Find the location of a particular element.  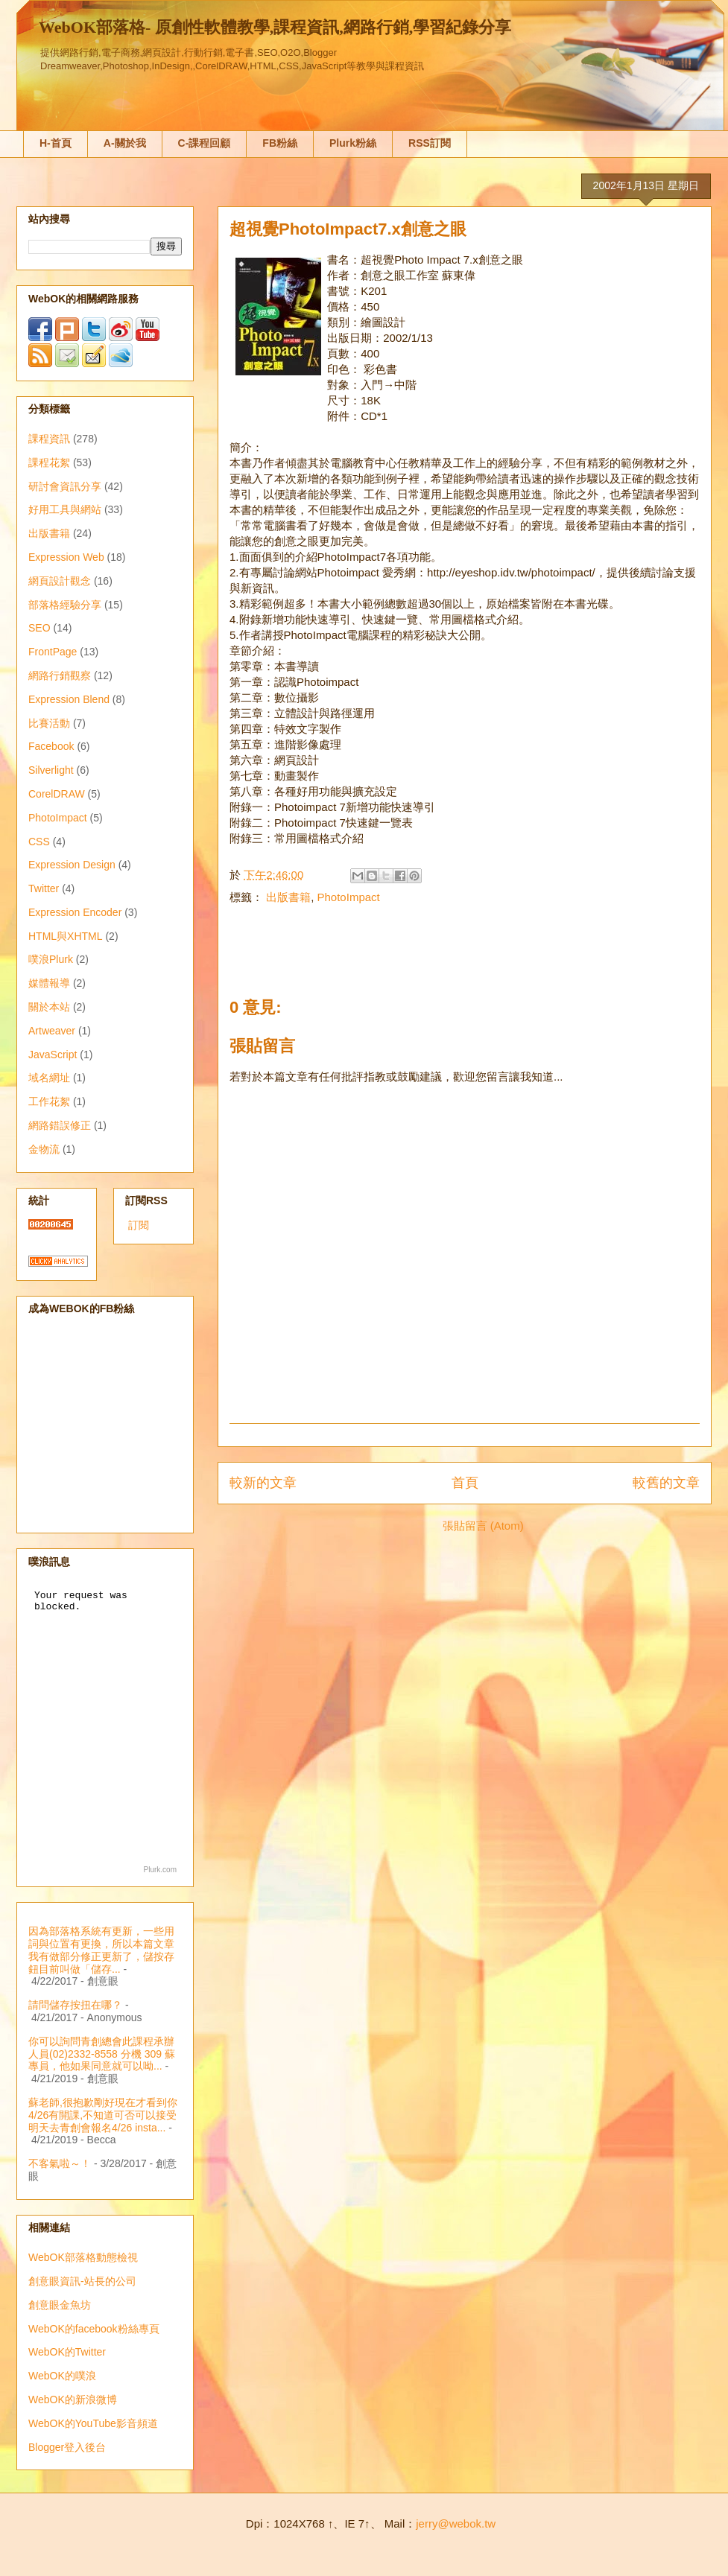

出版書籍 is located at coordinates (288, 897).